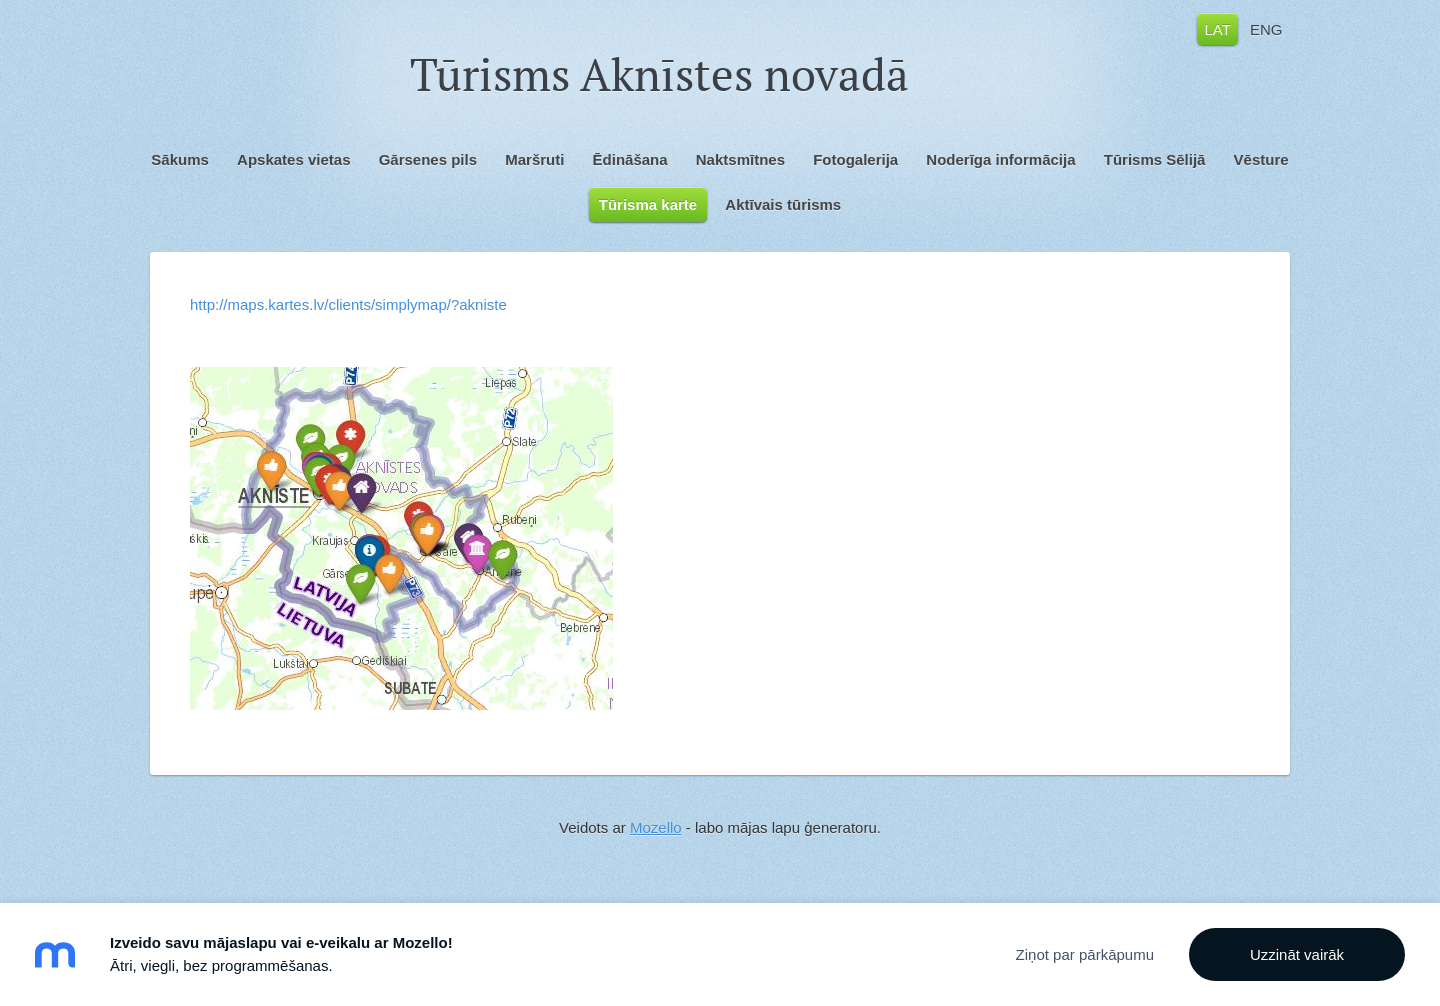 The image size is (1440, 1006). Describe the element at coordinates (1217, 28) in the screenshot. I see `LAT [menuitem]` at that location.